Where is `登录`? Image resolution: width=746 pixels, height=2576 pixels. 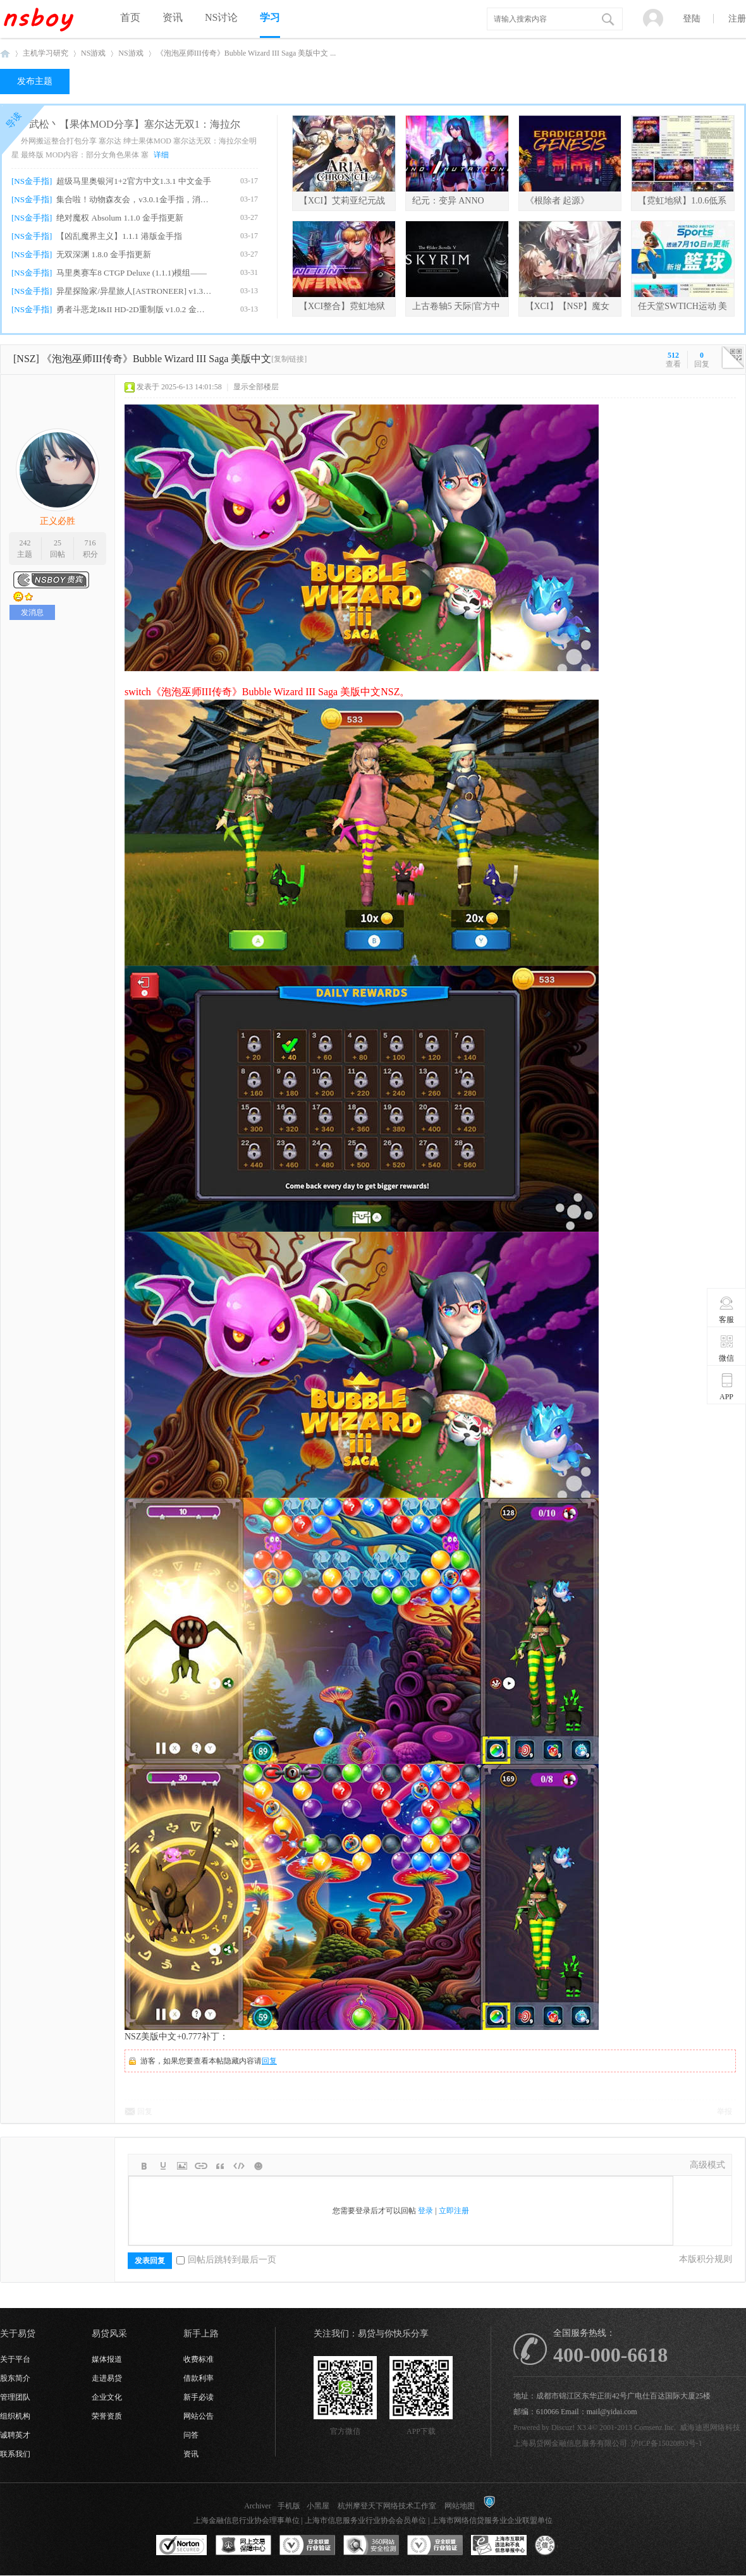
登录 is located at coordinates (425, 2210).